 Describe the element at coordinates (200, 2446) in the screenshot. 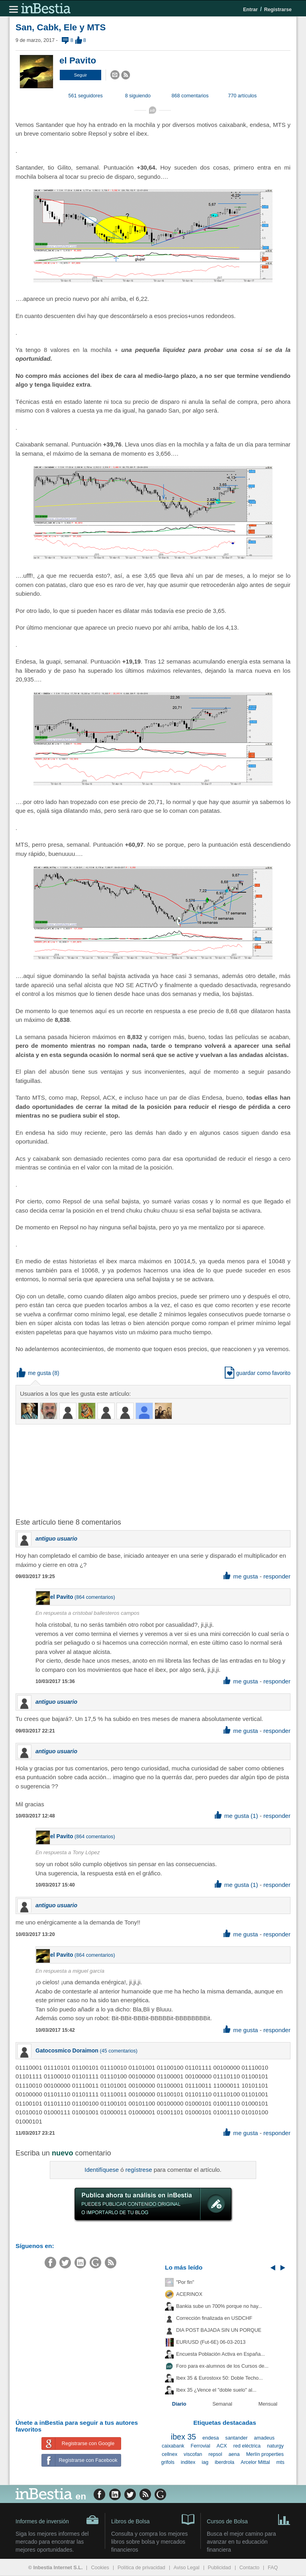

I see `Ferrovial` at that location.